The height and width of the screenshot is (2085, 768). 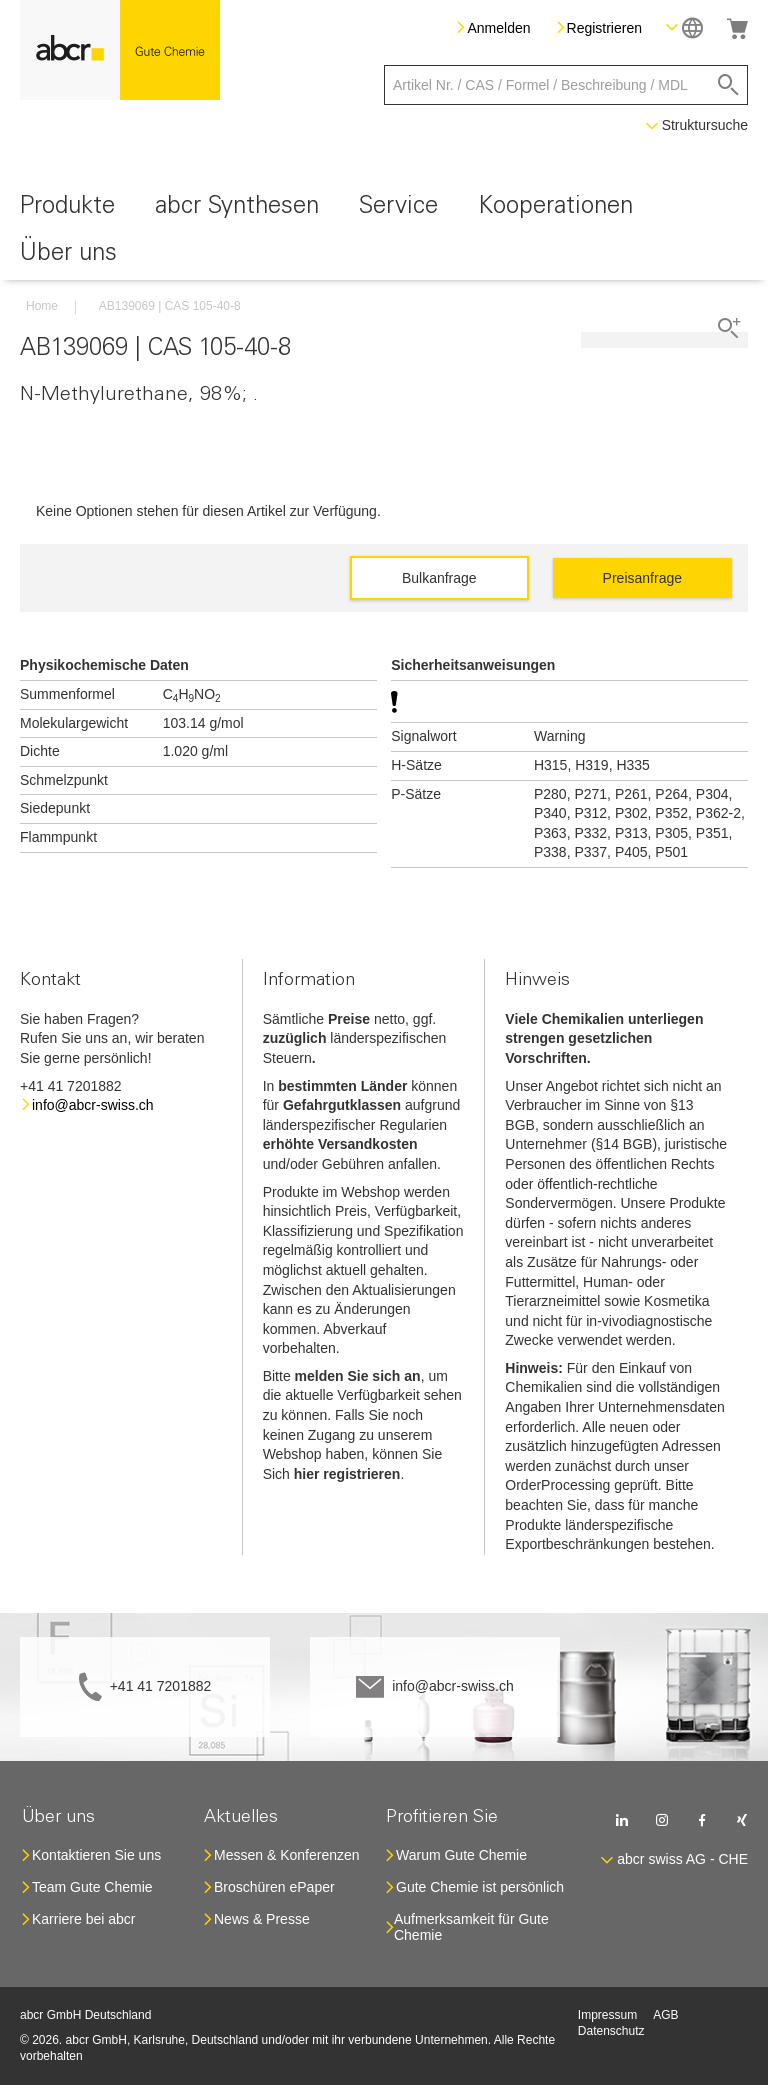 What do you see at coordinates (42, 306) in the screenshot?
I see `Home` at bounding box center [42, 306].